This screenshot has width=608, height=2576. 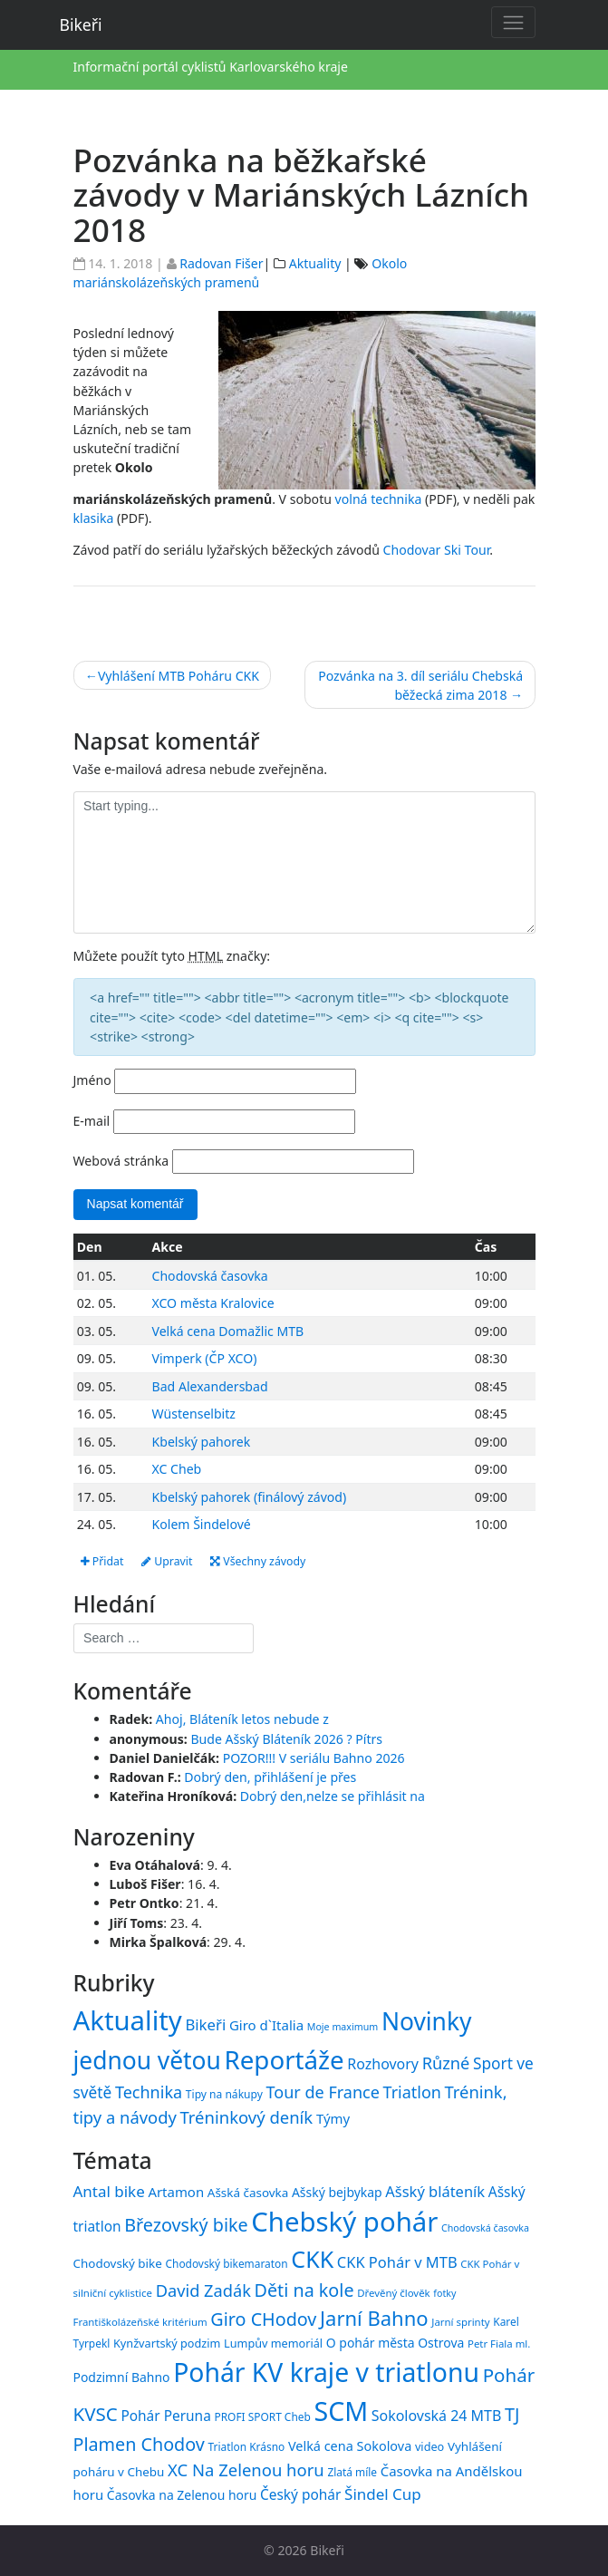 I want to click on Petr Fiala ml. [Petr Fiala ml. (14 položek)], so click(x=499, y=2344).